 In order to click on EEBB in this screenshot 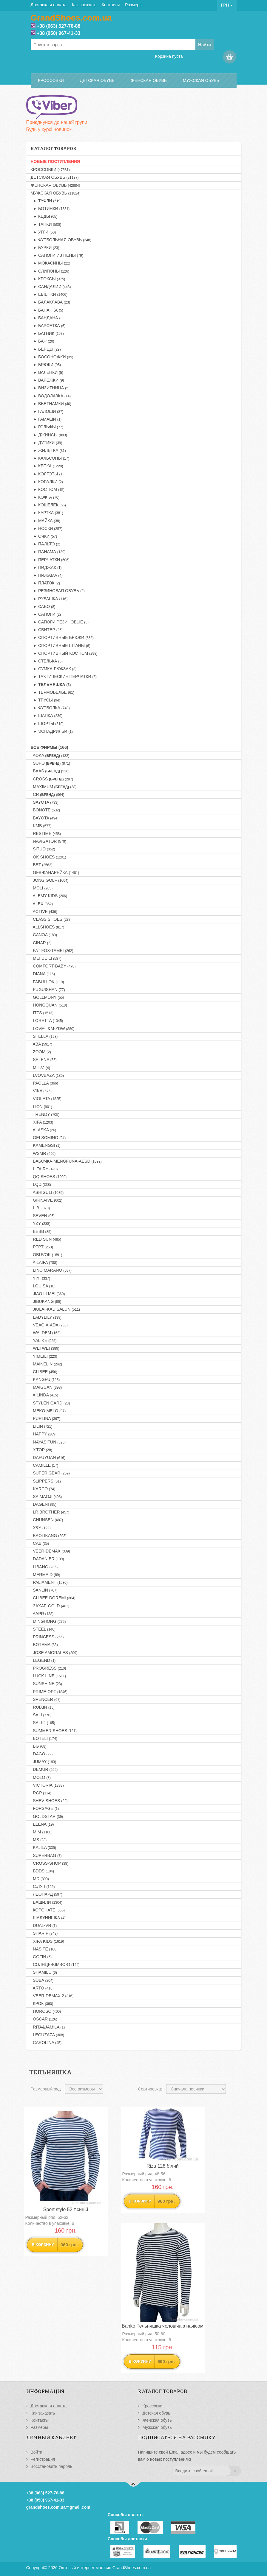, I will do `click(41, 1231)`.